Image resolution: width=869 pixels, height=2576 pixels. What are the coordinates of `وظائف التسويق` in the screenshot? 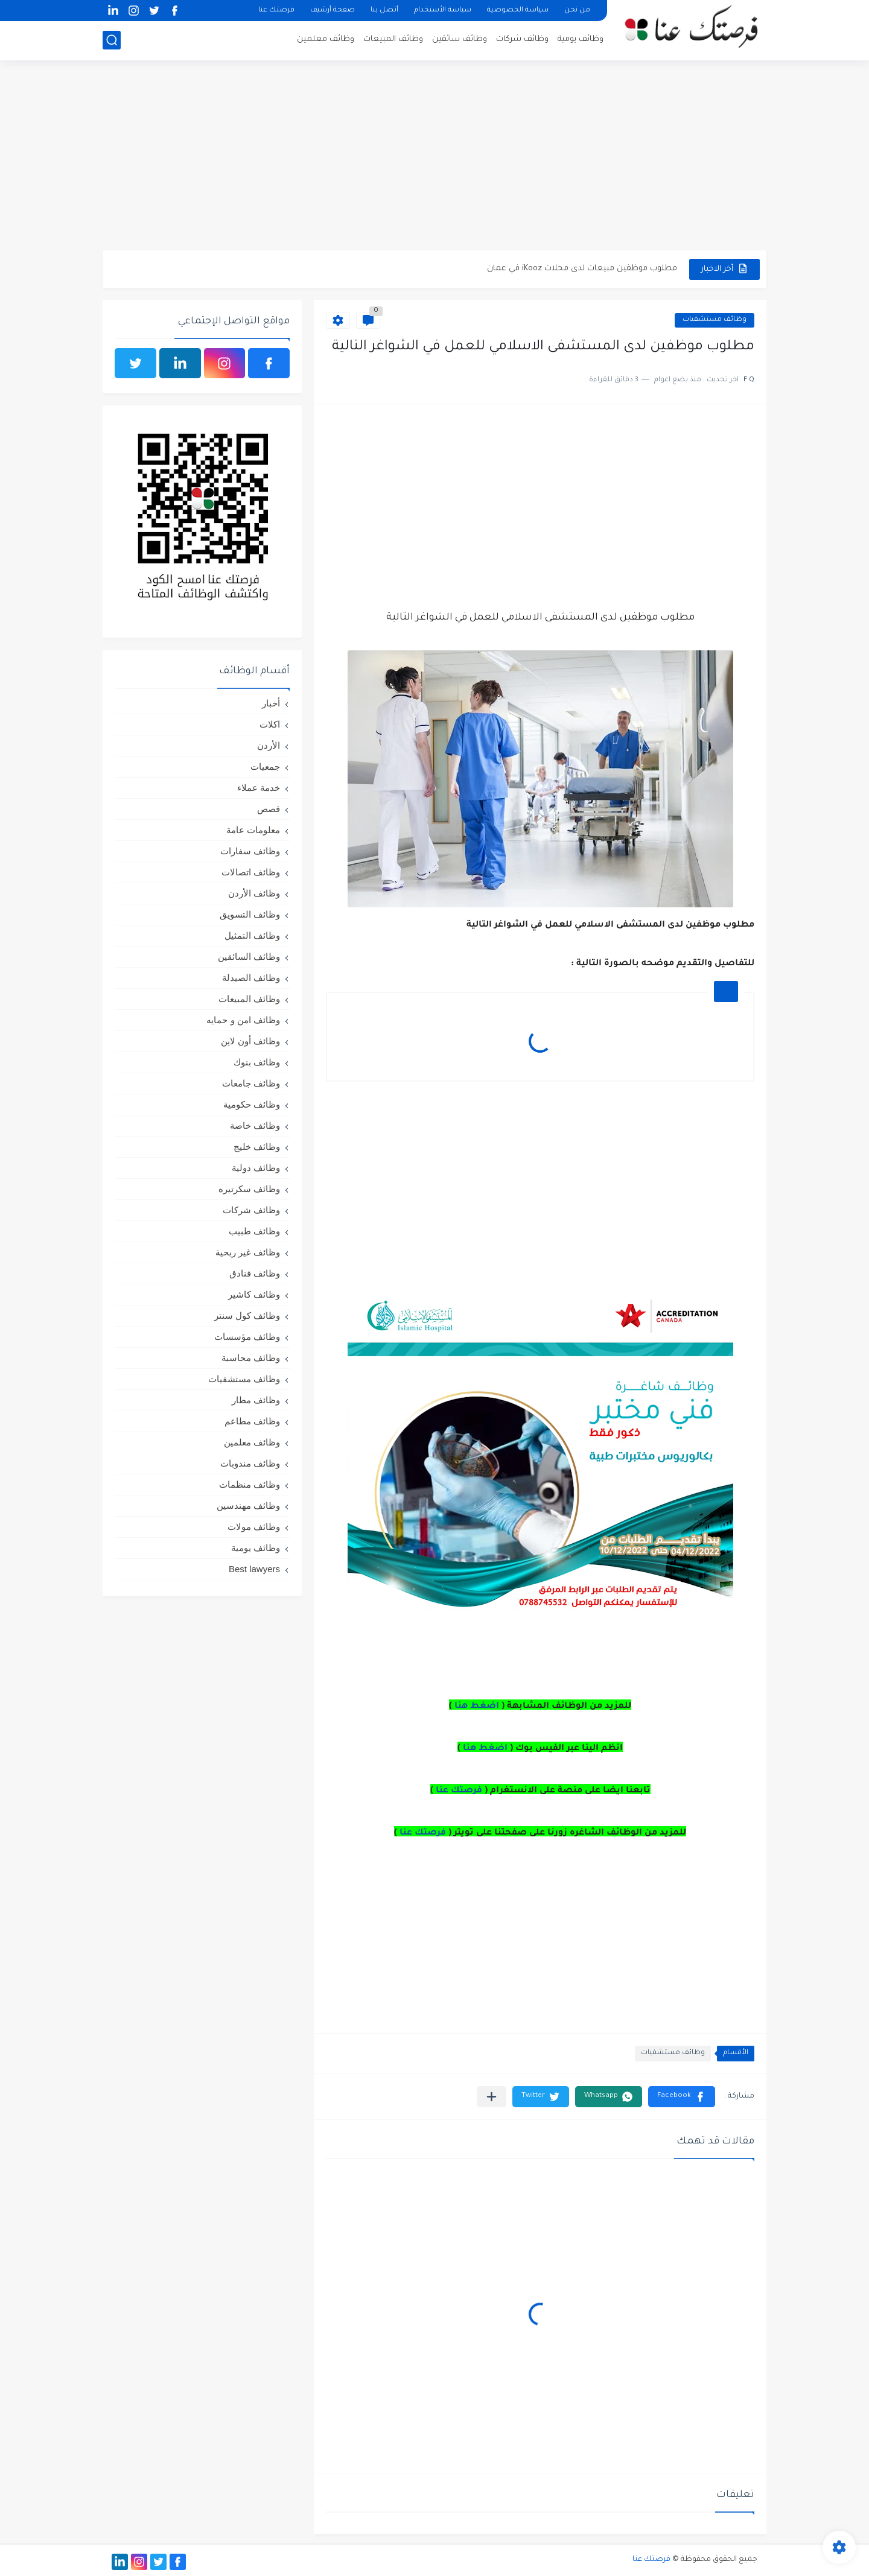 It's located at (250, 914).